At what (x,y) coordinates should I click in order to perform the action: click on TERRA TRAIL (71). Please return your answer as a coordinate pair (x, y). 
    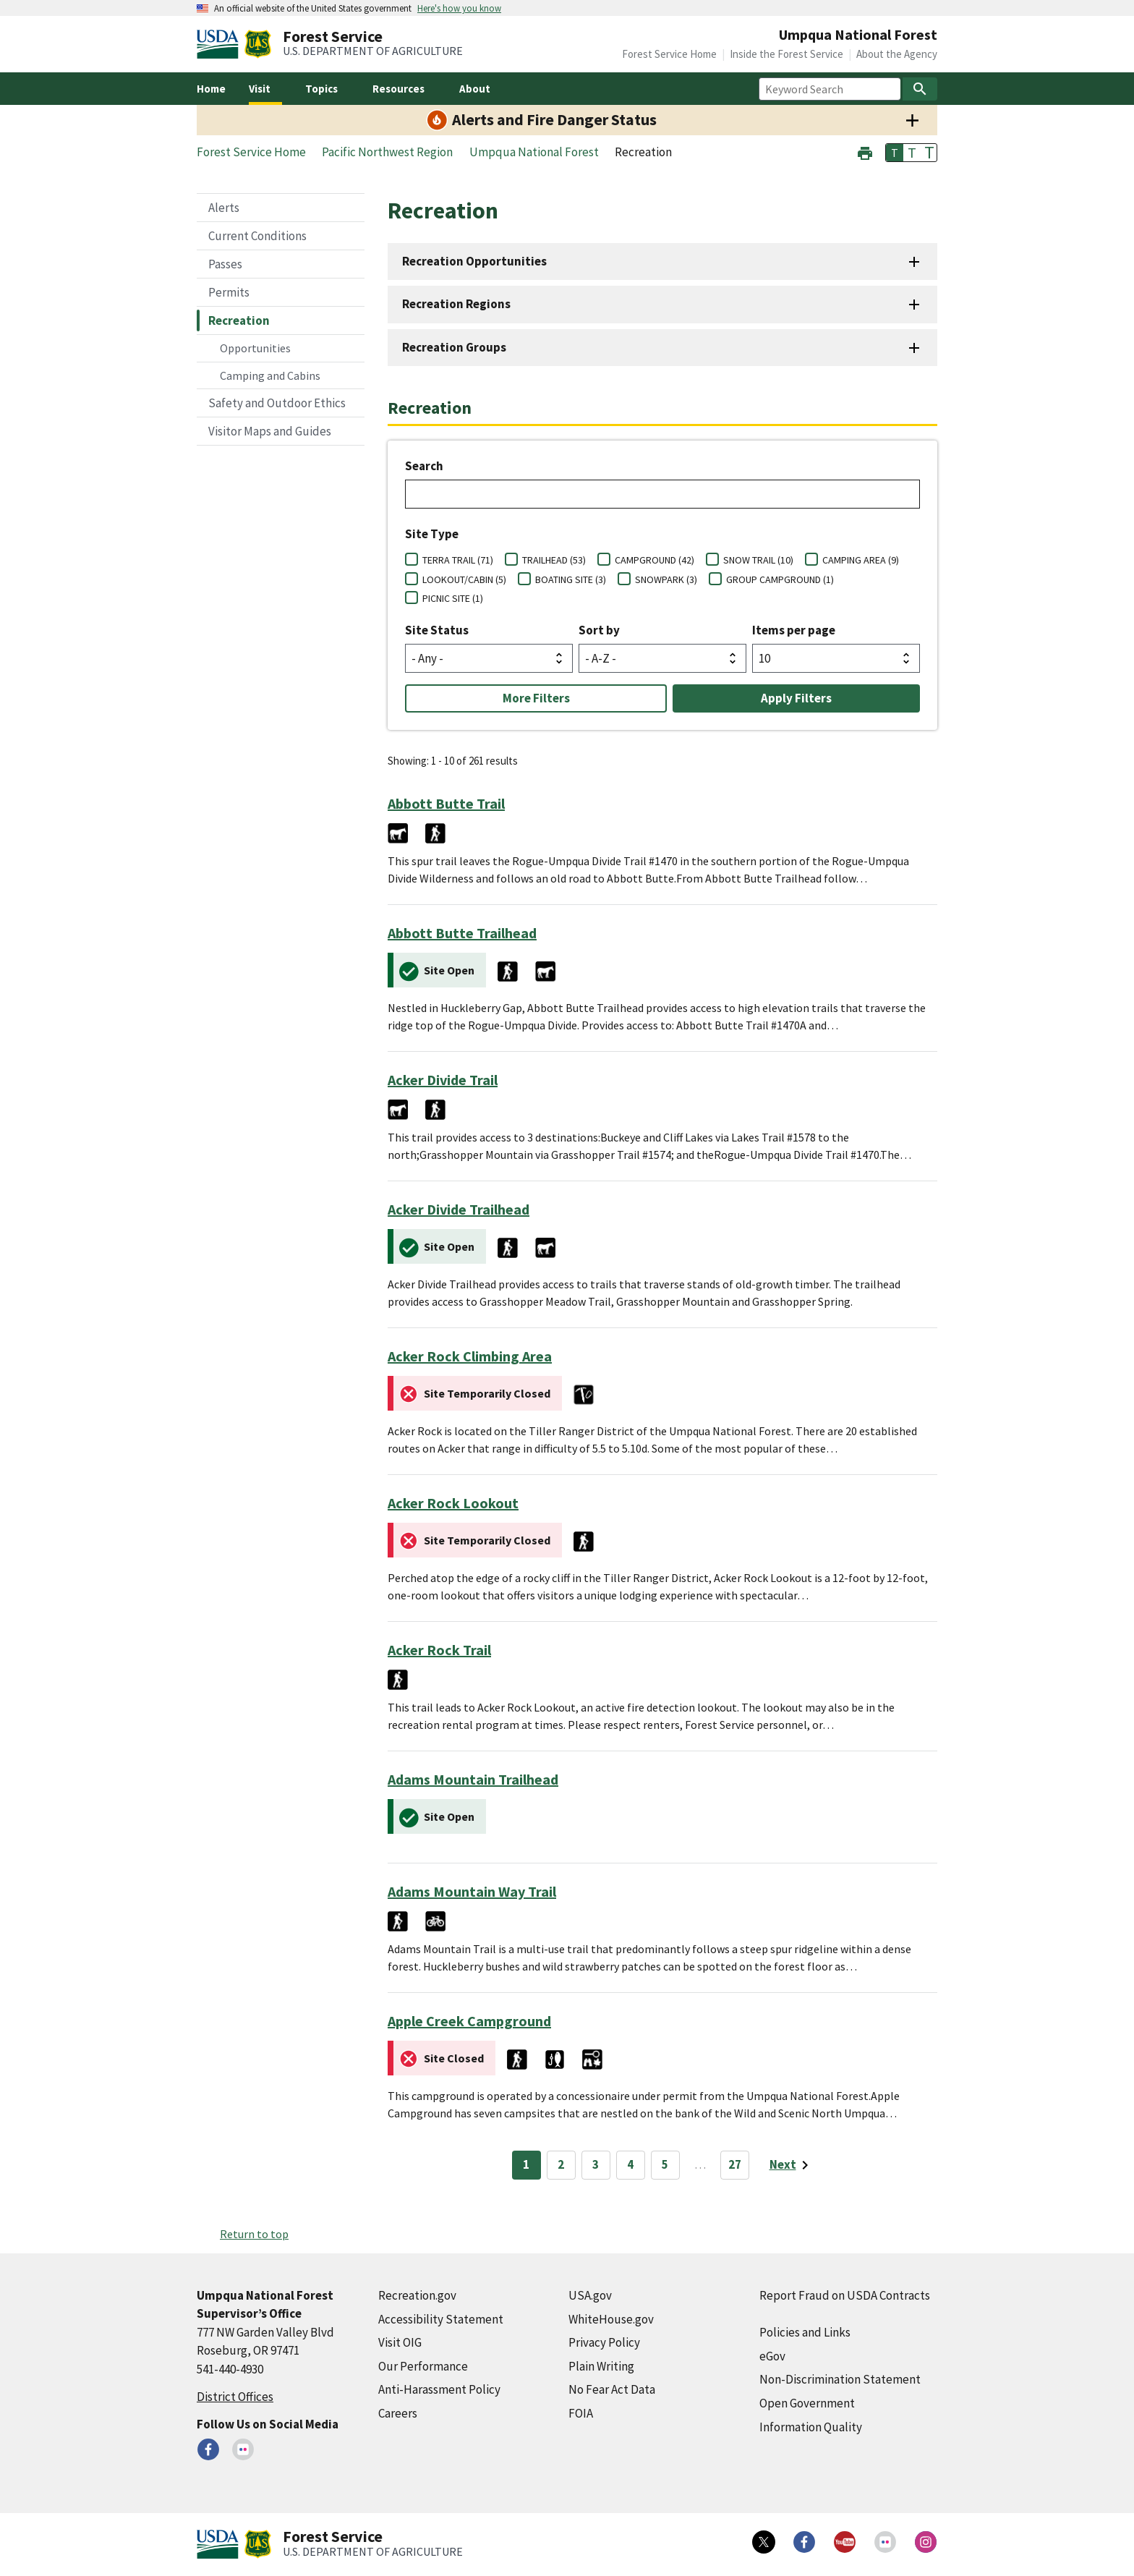
    Looking at the image, I should click on (457, 559).